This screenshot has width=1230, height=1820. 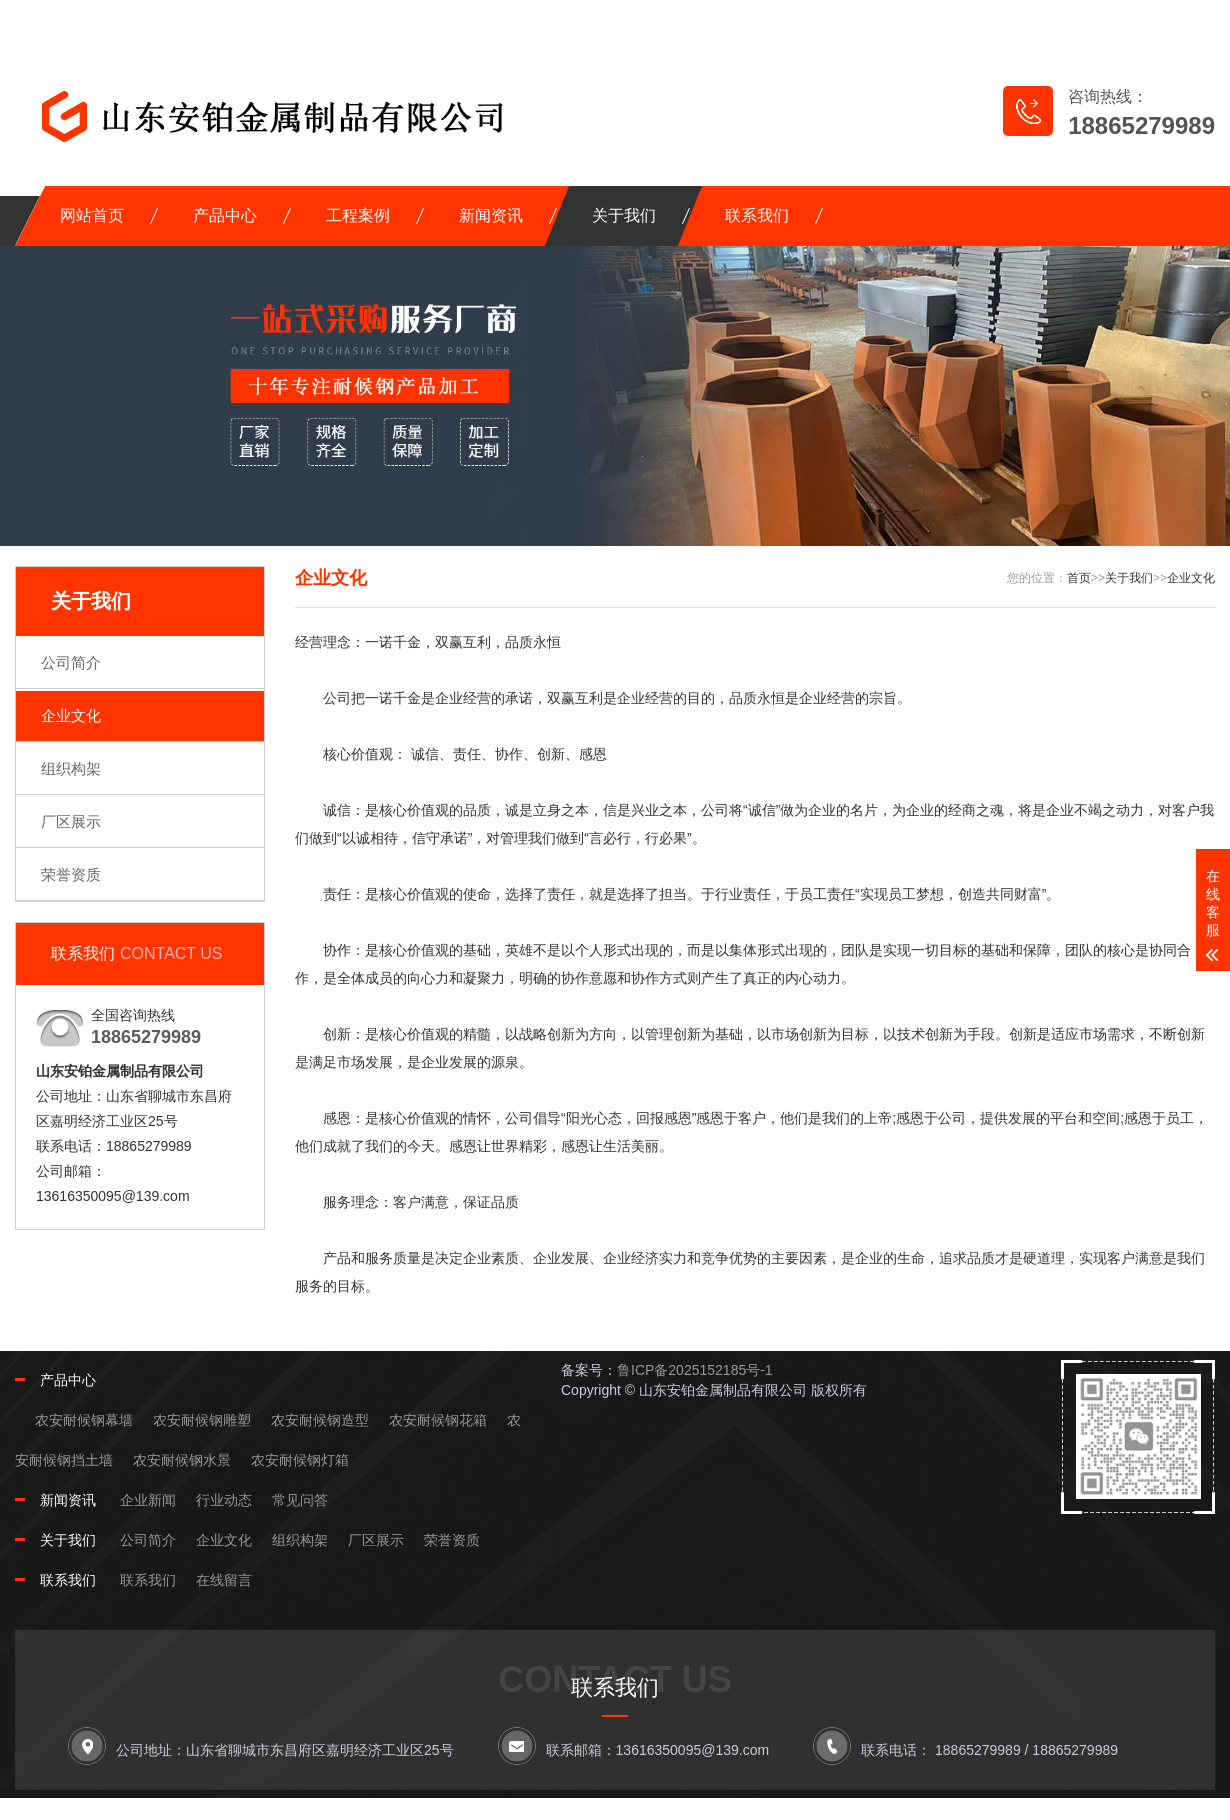 I want to click on 农安耐候钢水景, so click(x=182, y=1460).